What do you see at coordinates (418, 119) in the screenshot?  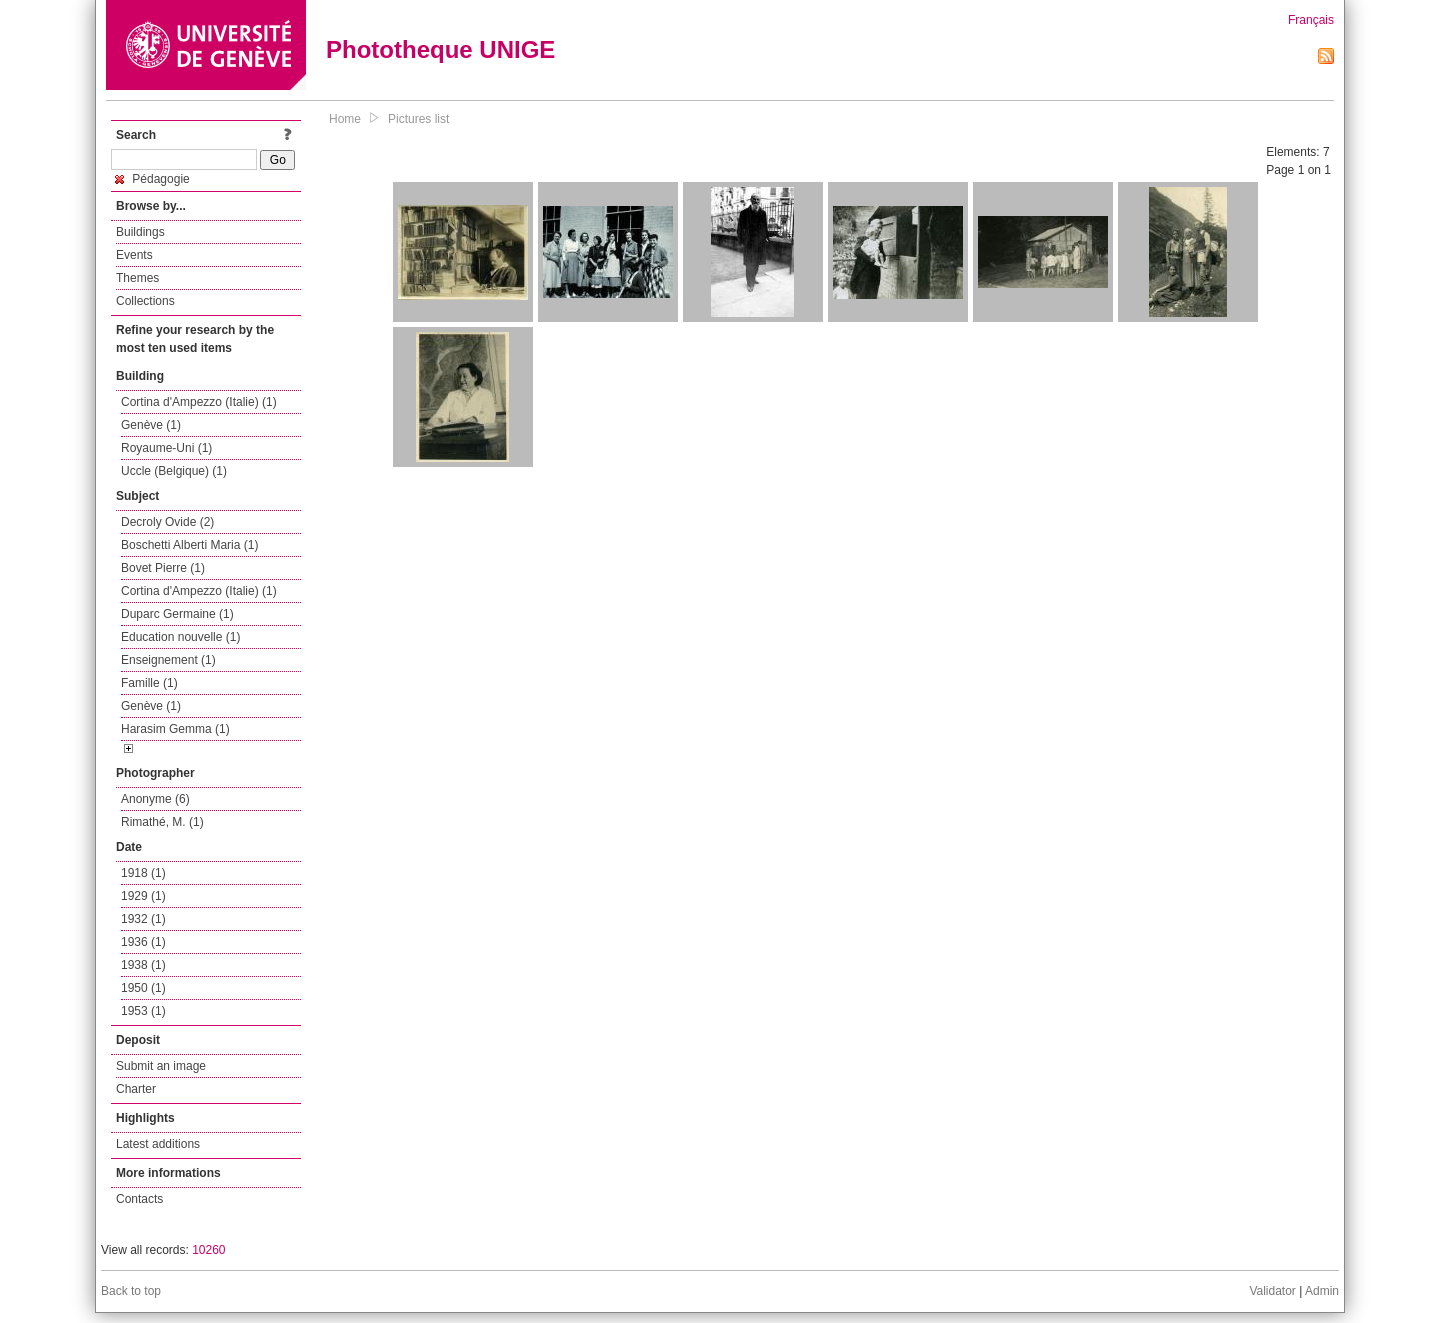 I see `Pictures list` at bounding box center [418, 119].